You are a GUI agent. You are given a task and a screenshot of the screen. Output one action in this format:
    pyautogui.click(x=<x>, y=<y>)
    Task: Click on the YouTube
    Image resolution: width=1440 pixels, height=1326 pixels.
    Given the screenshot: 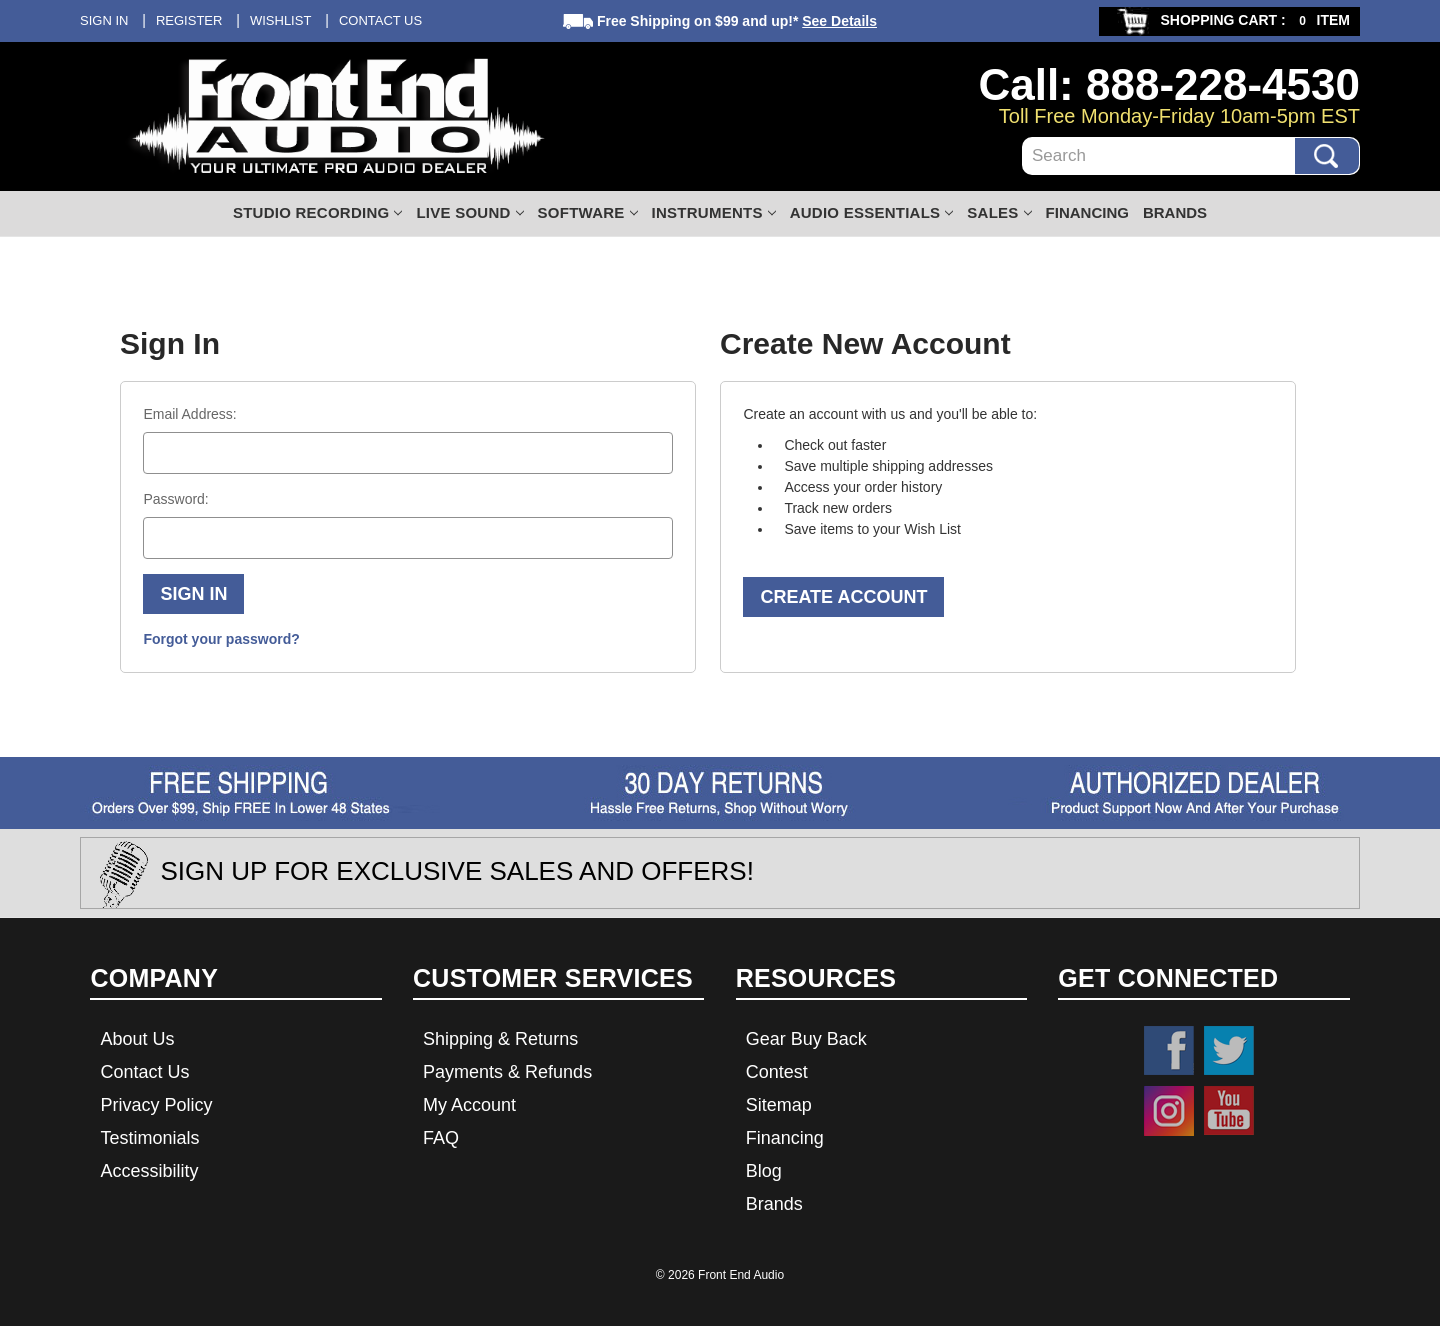 What is the action you would take?
    pyautogui.click(x=1229, y=1111)
    